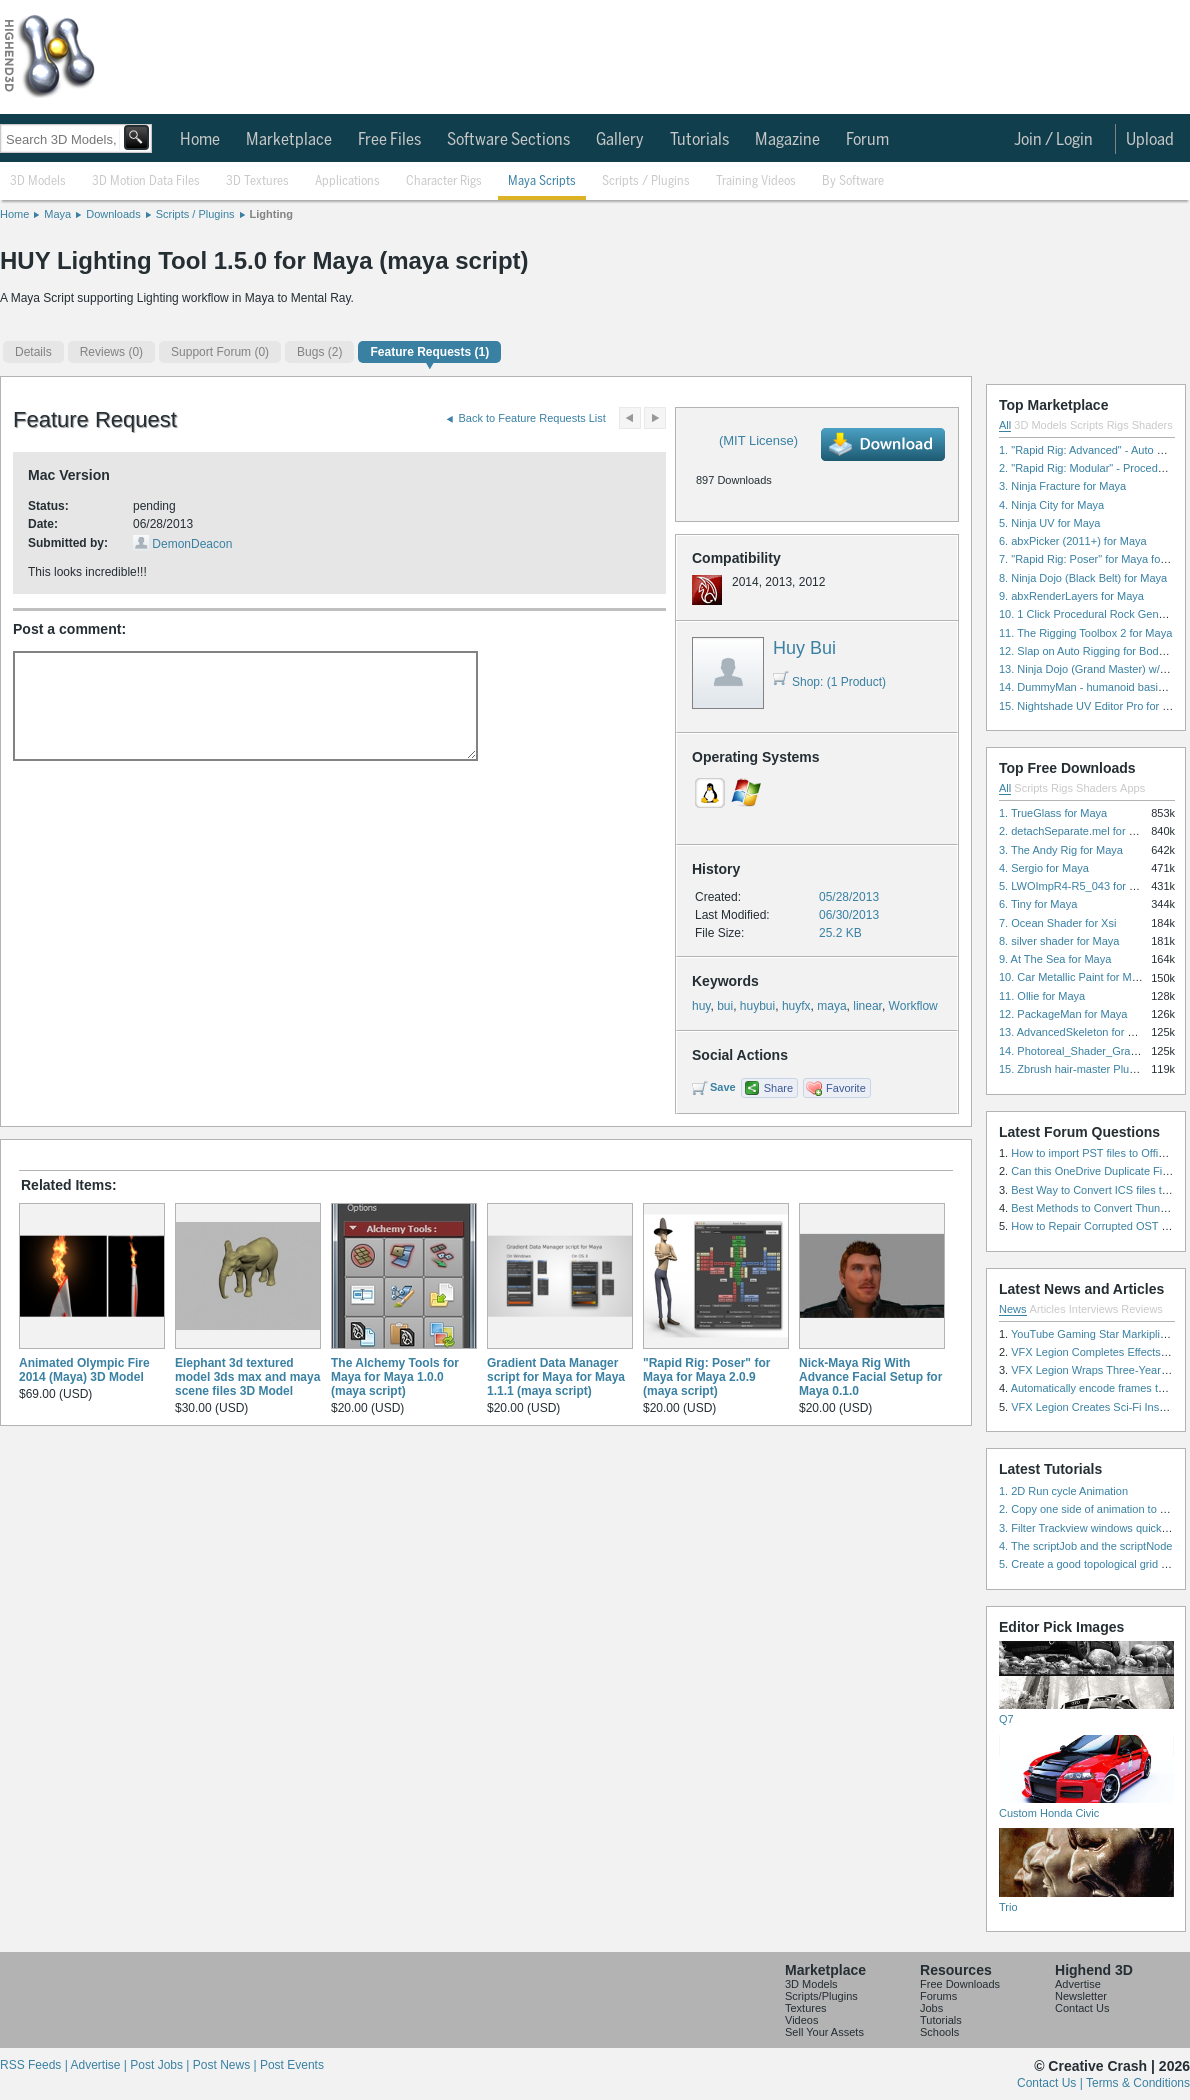 Image resolution: width=1190 pixels, height=2100 pixels. Describe the element at coordinates (257, 181) in the screenshot. I see `3D Textures` at that location.